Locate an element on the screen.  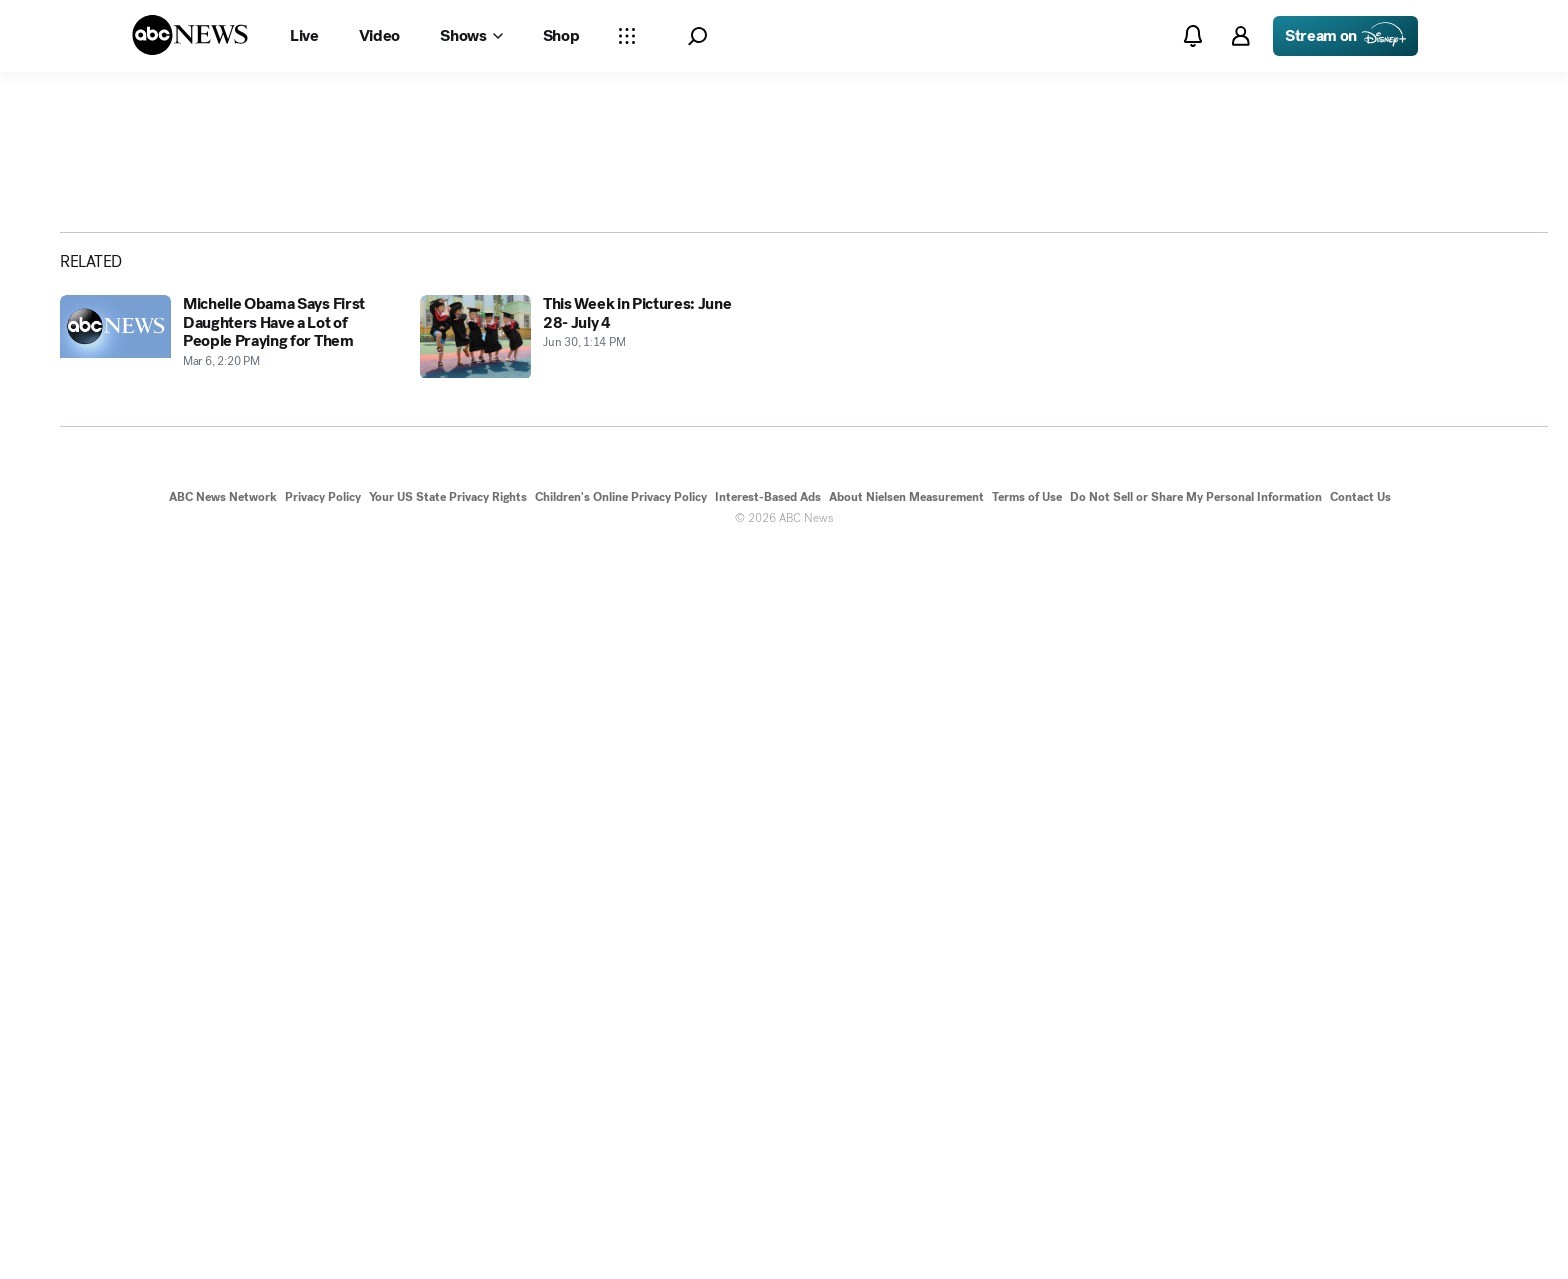
[Next to Slide 2] is located at coordinates (1196, 602).